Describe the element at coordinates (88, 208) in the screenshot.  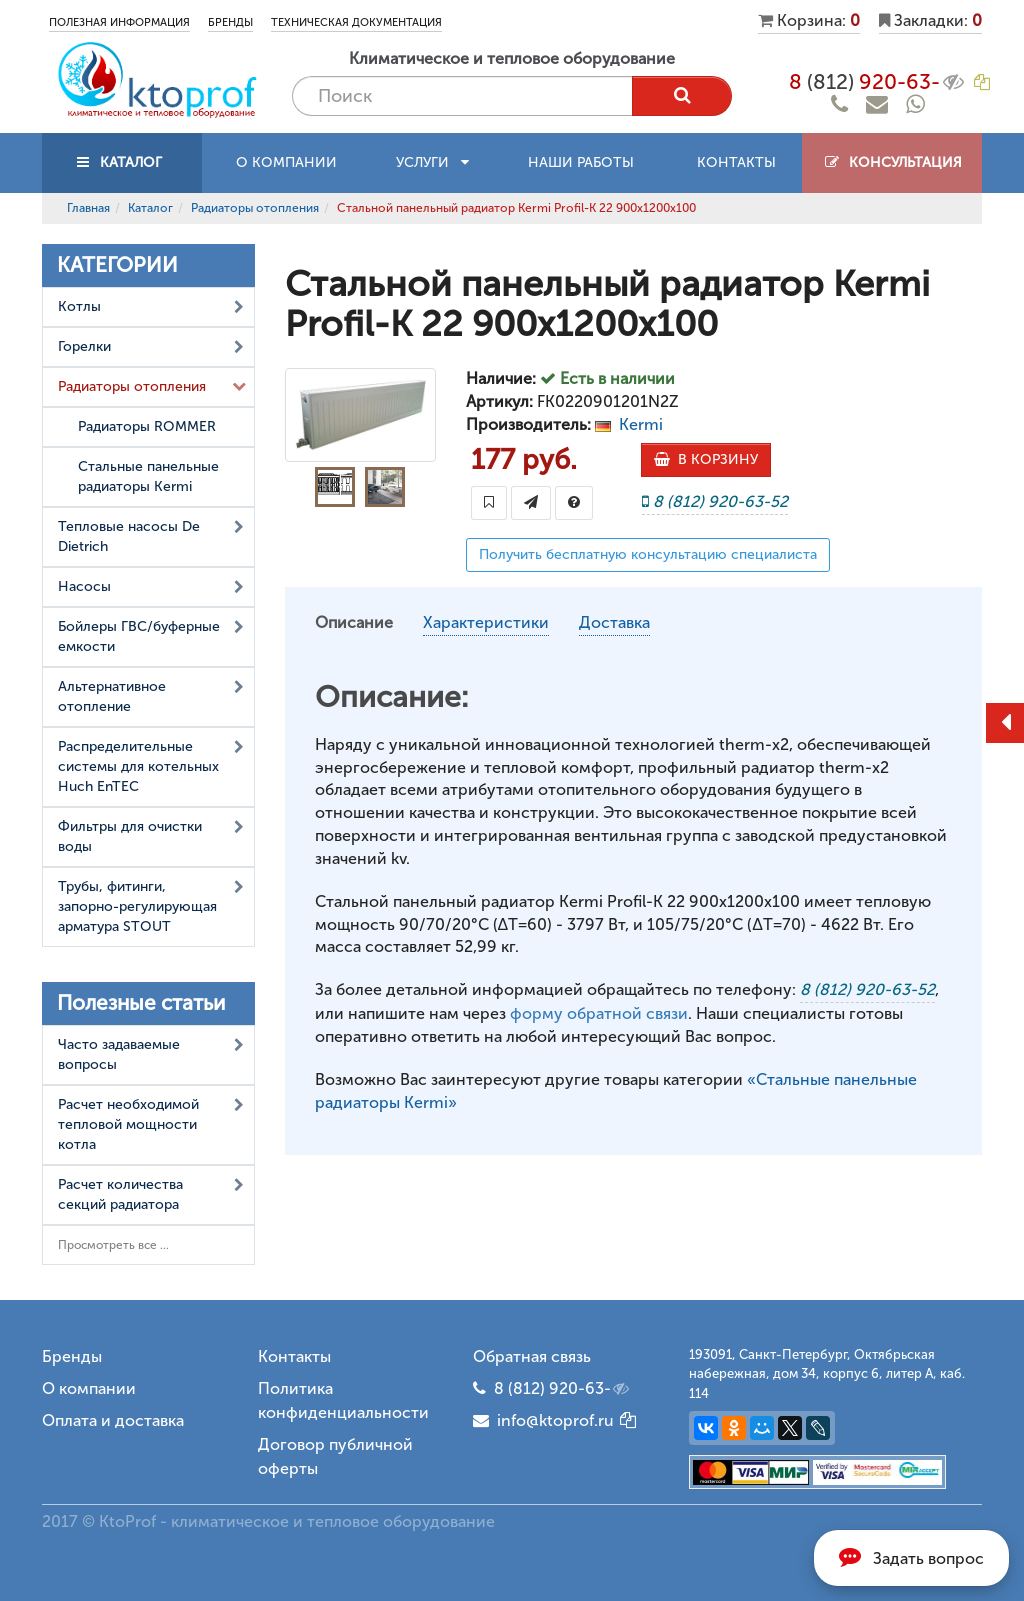
I see `Главная` at that location.